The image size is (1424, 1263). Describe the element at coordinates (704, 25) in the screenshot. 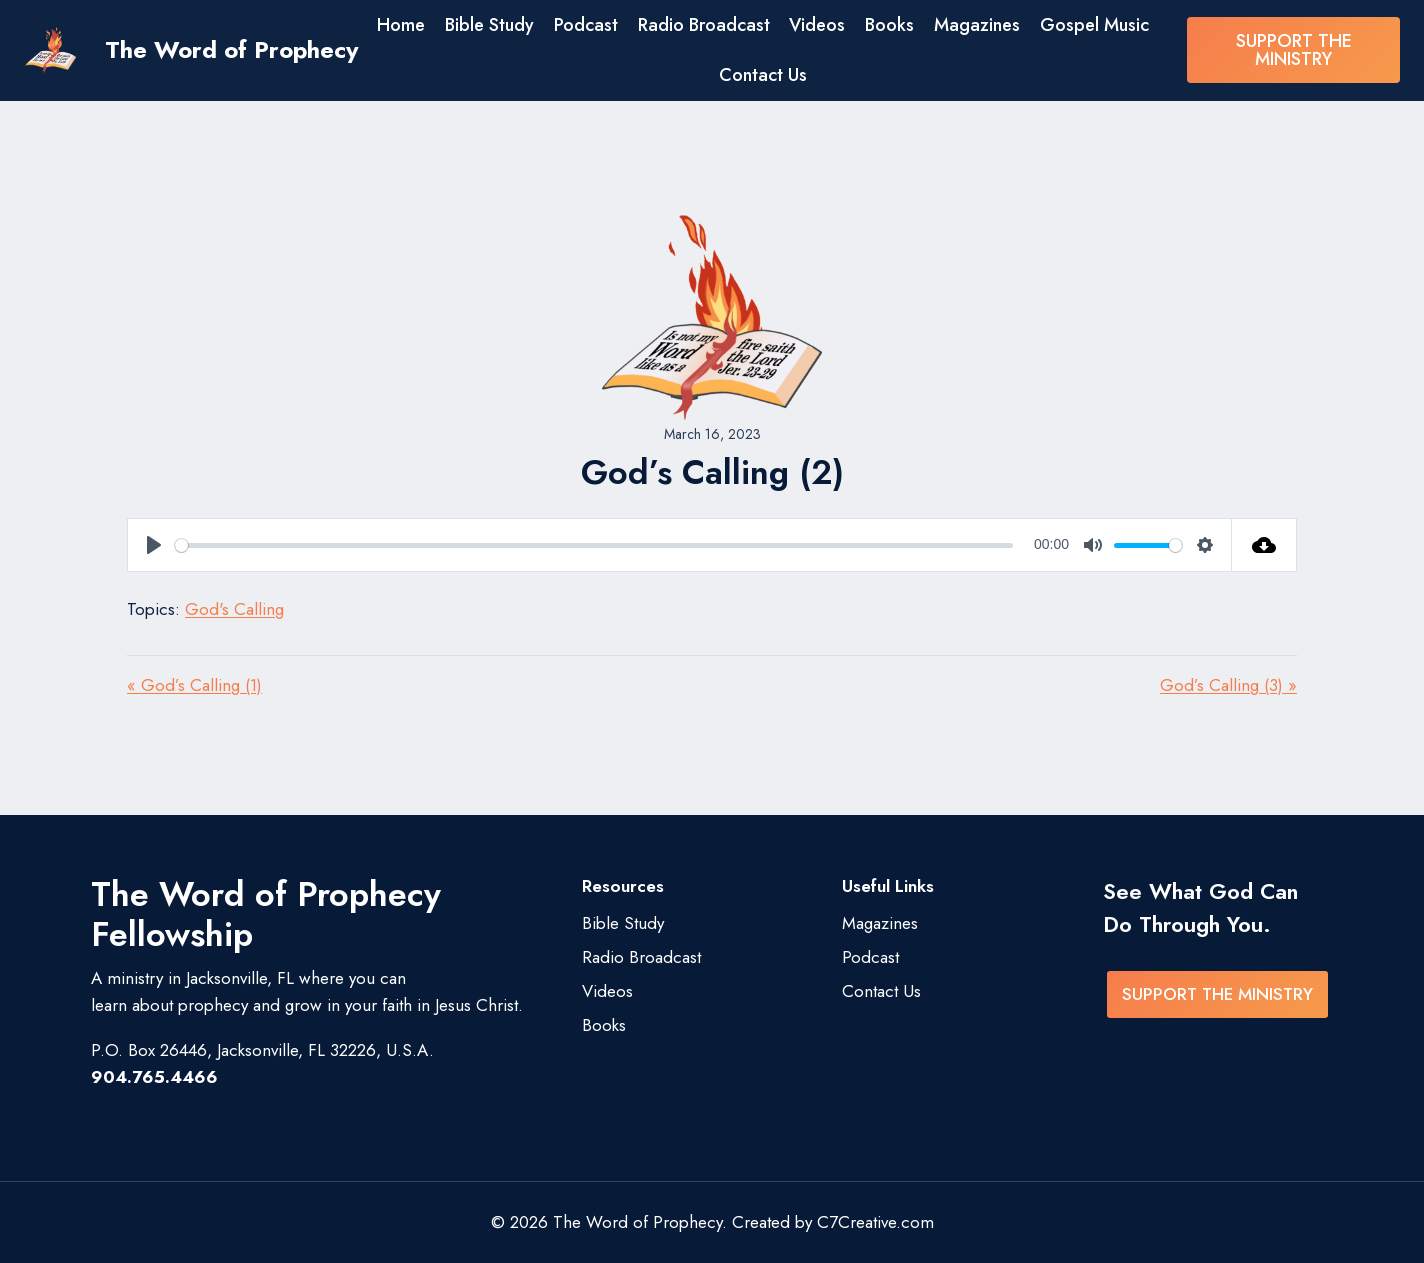

I see `Radio Broadcast` at that location.